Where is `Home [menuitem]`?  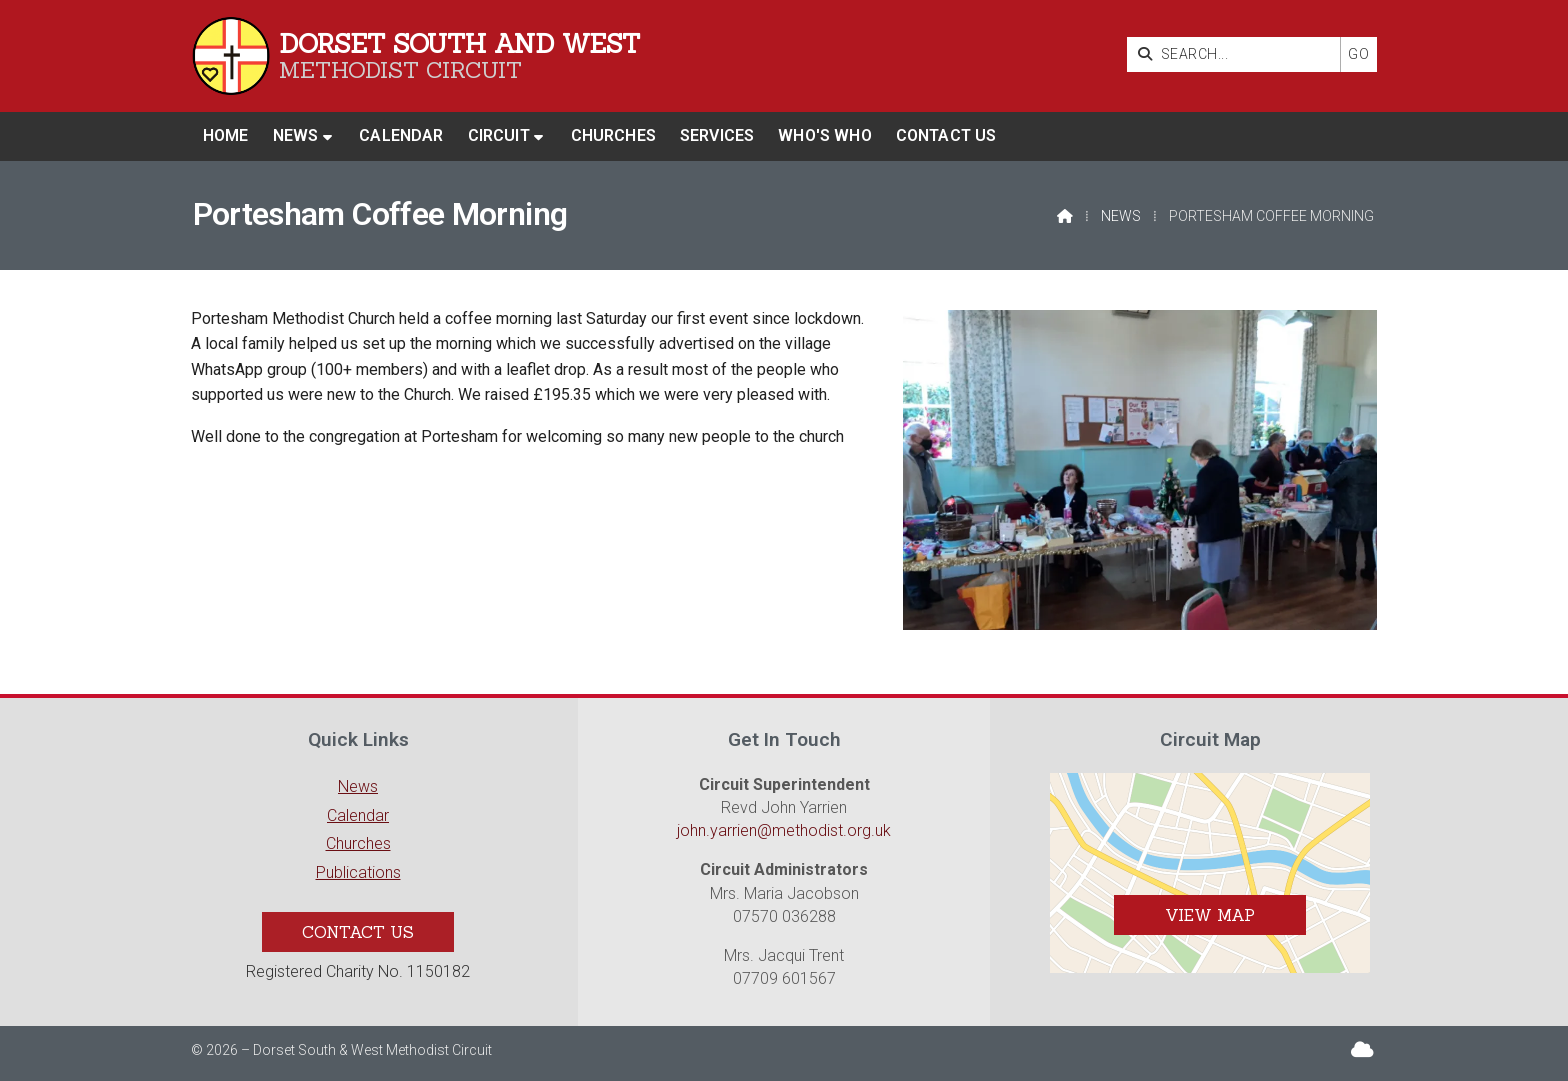
Home [menuitem] is located at coordinates (226, 135).